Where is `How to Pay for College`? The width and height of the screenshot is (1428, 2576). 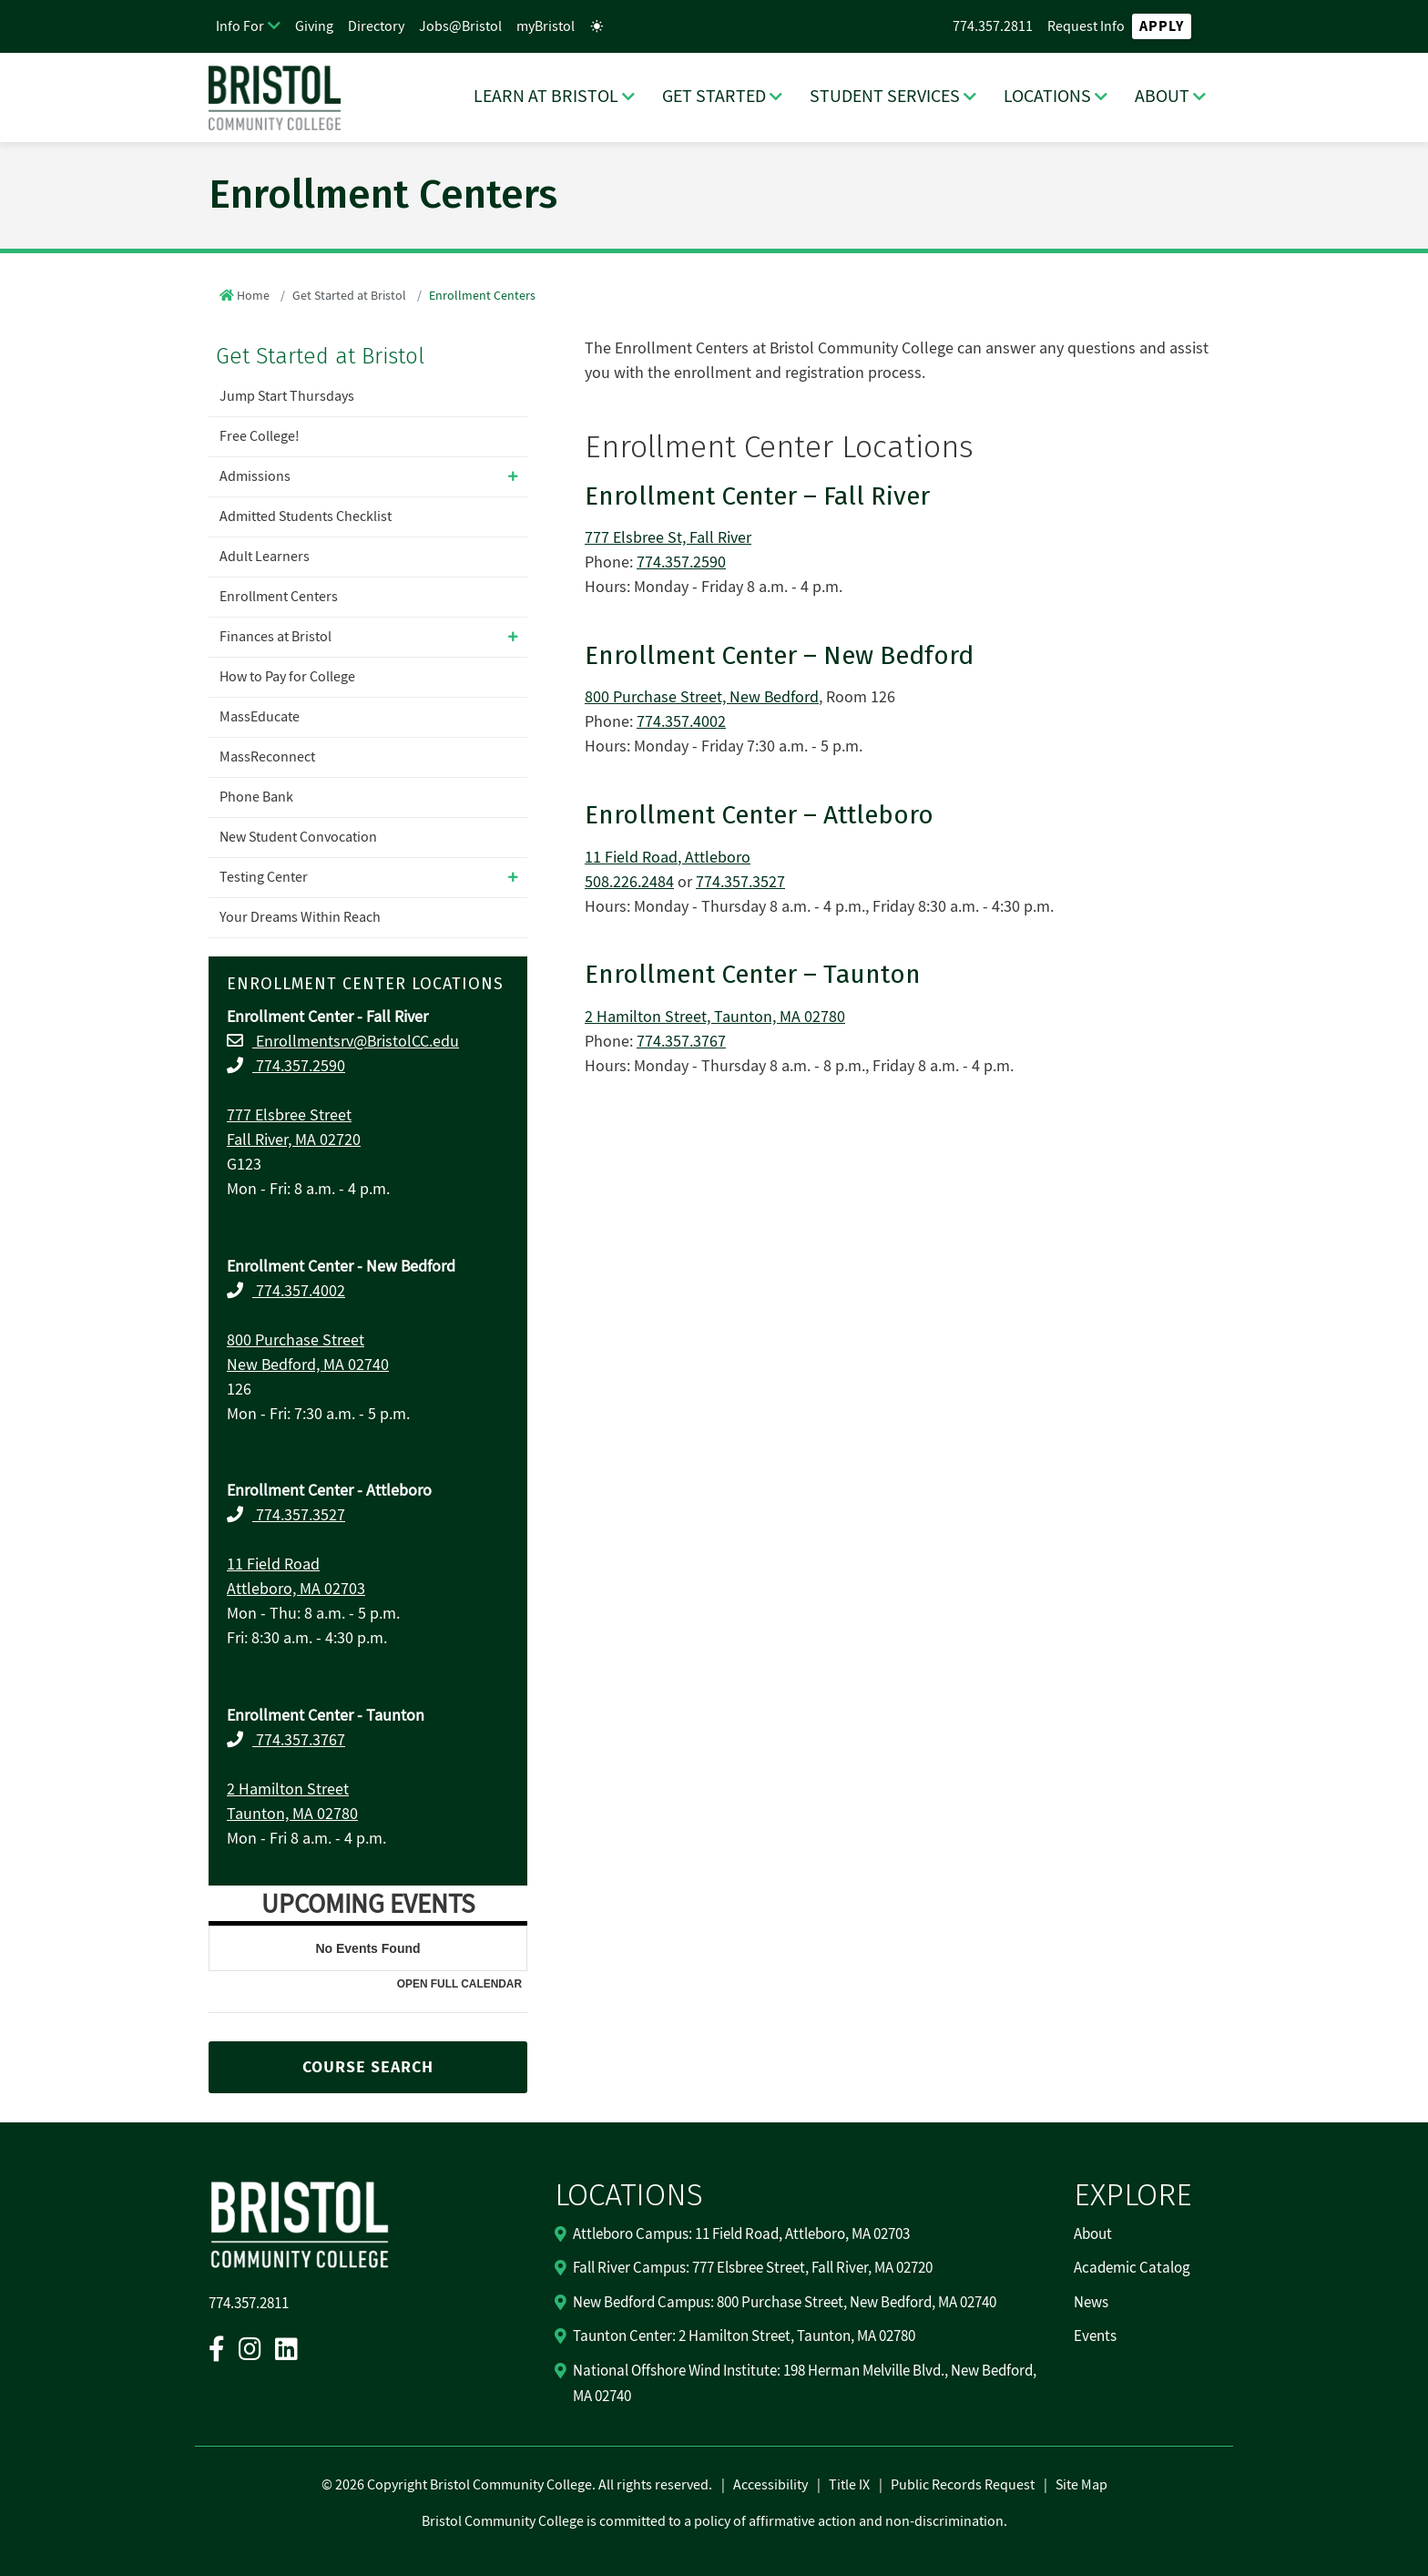 How to Pay for College is located at coordinates (287, 677).